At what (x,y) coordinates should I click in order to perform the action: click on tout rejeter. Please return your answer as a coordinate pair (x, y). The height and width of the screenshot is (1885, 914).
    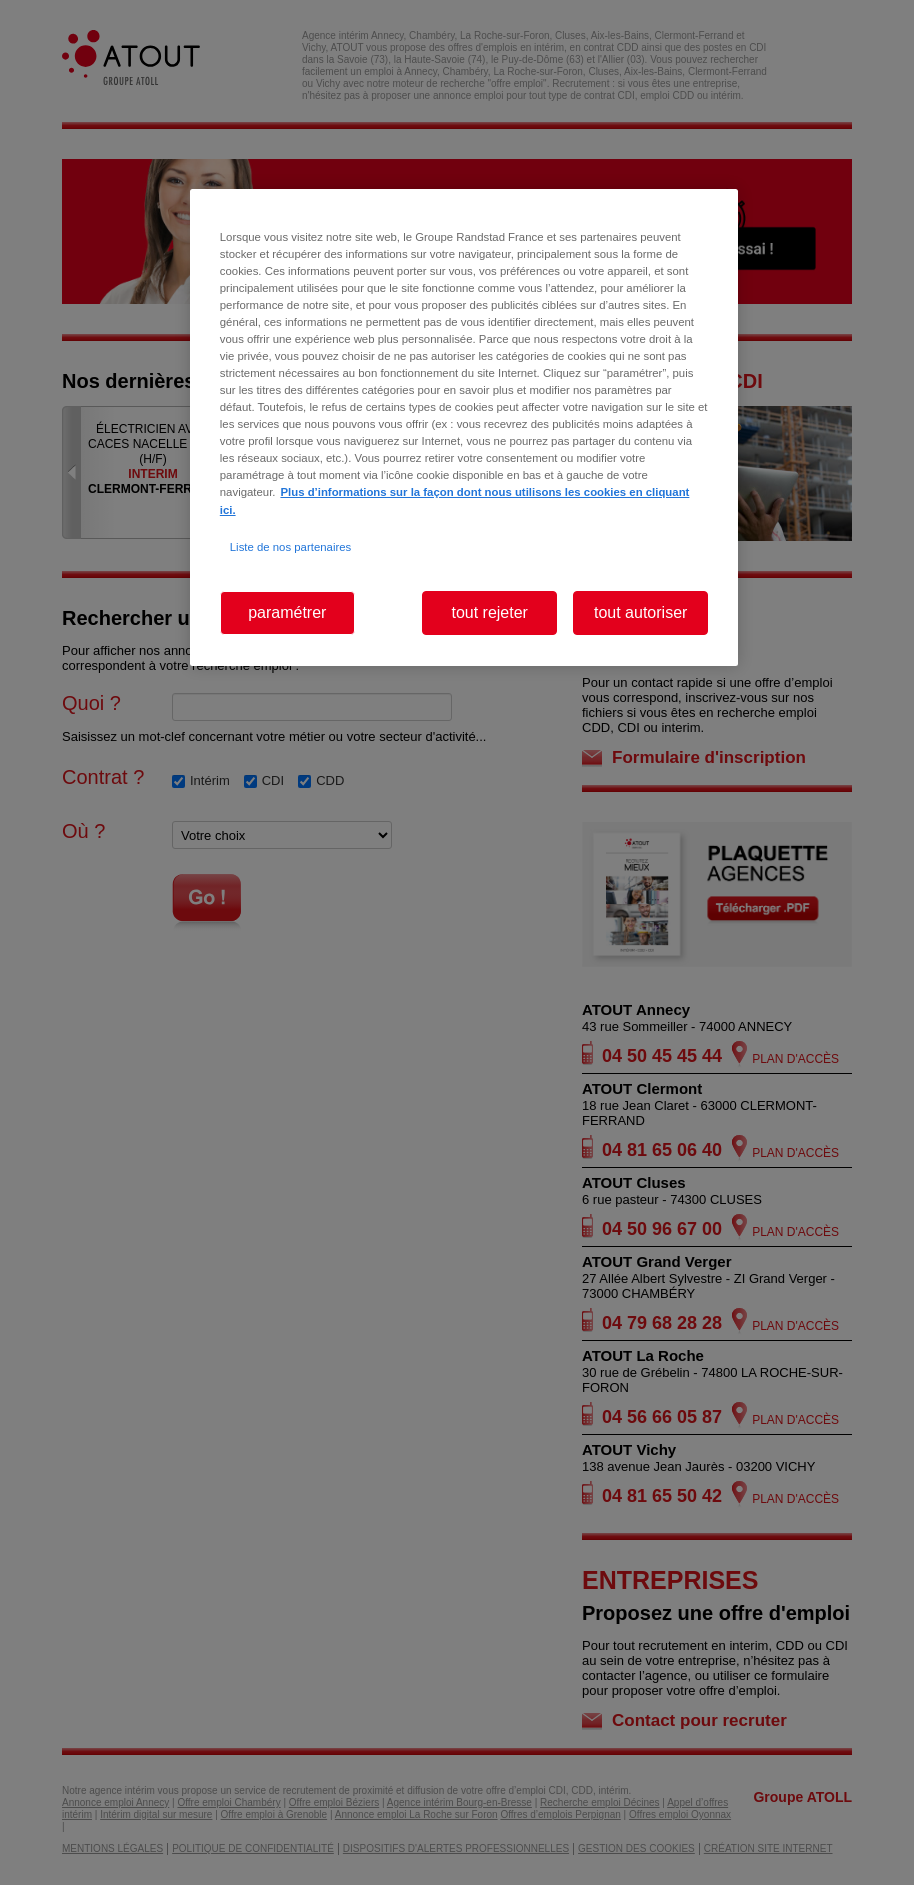
    Looking at the image, I should click on (489, 612).